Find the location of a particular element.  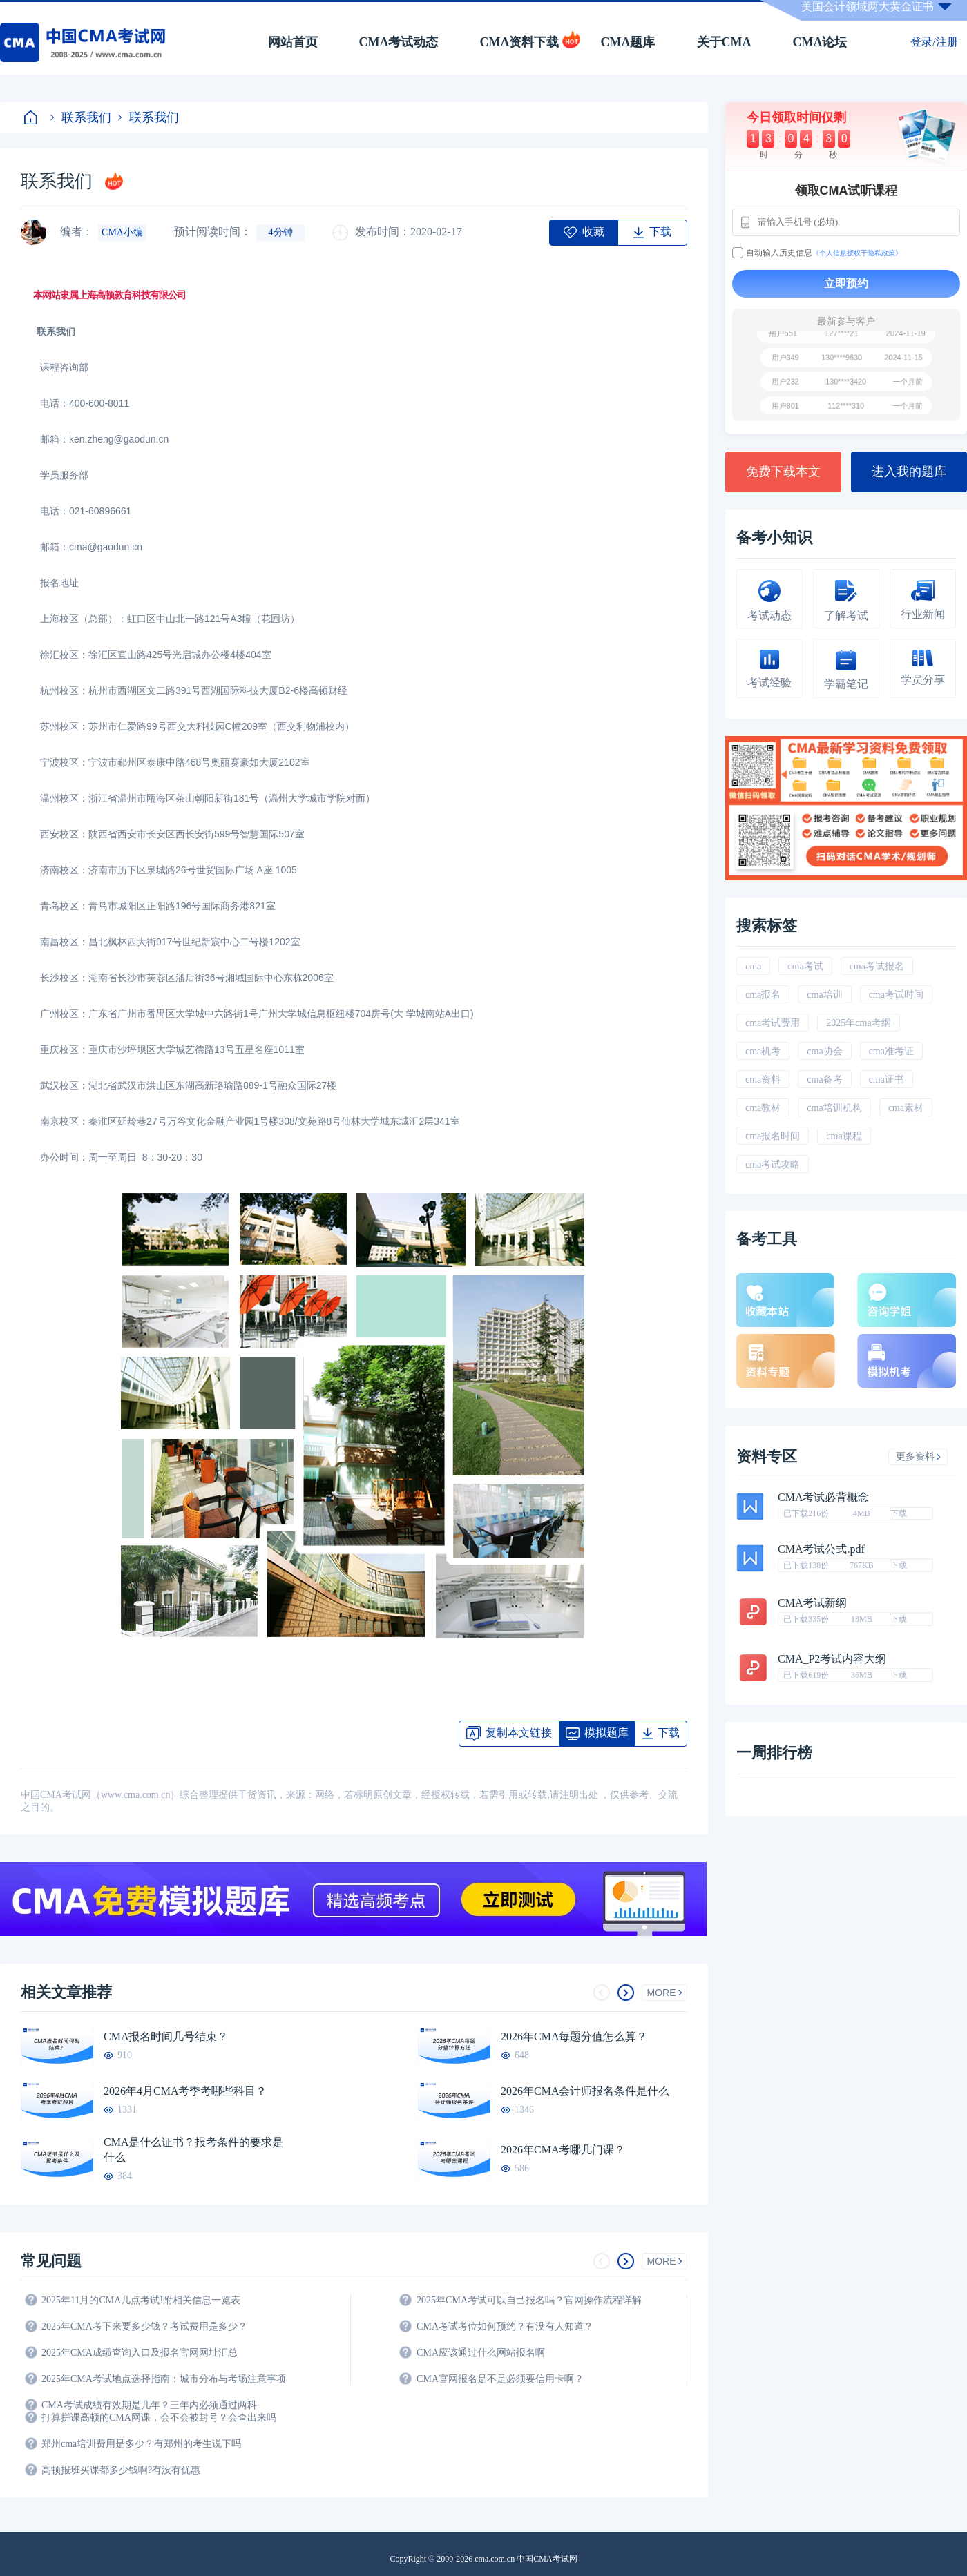

cma报名时间 is located at coordinates (772, 1136).